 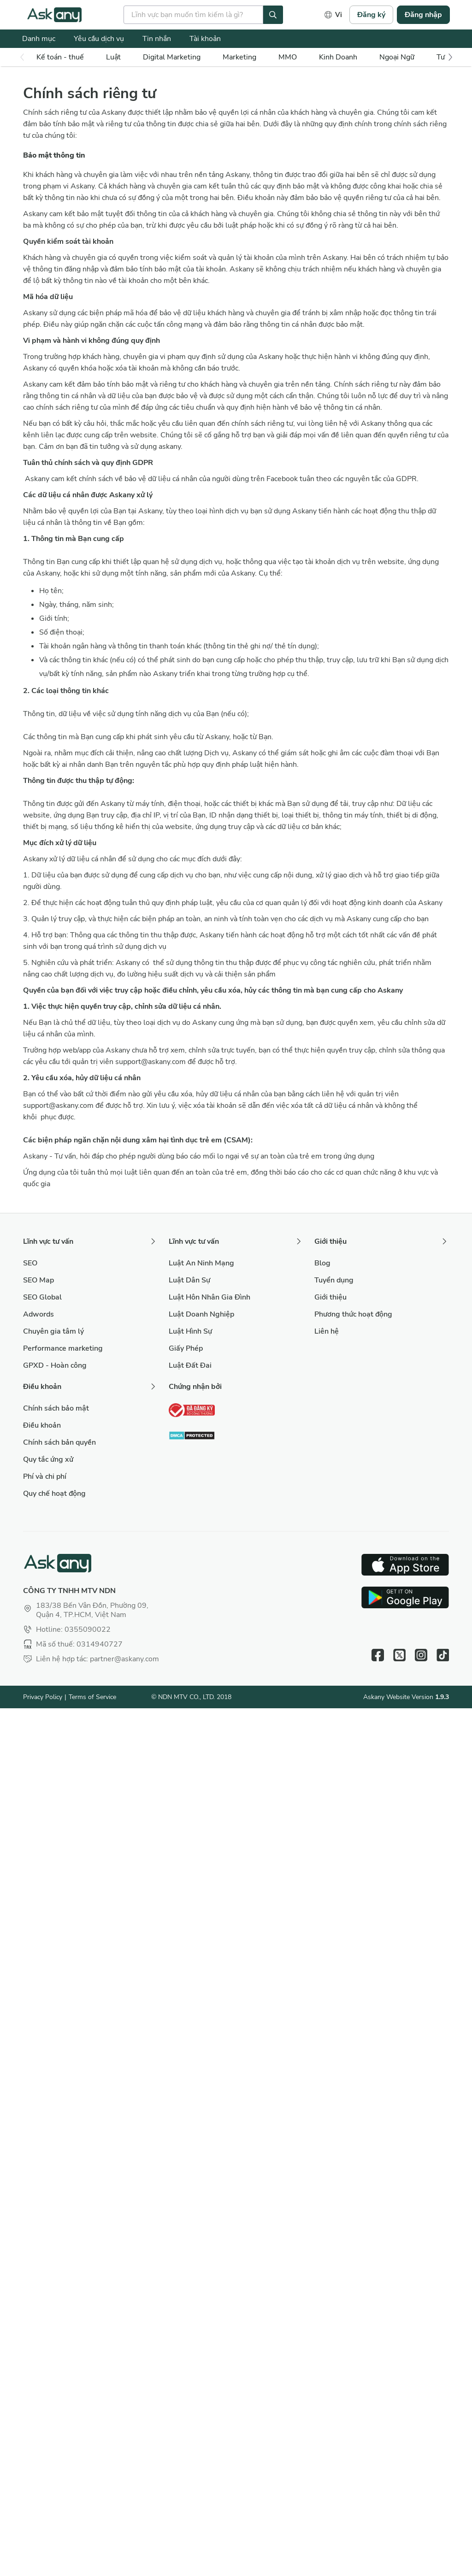 I want to click on Luật Đất Đai, so click(x=190, y=1365).